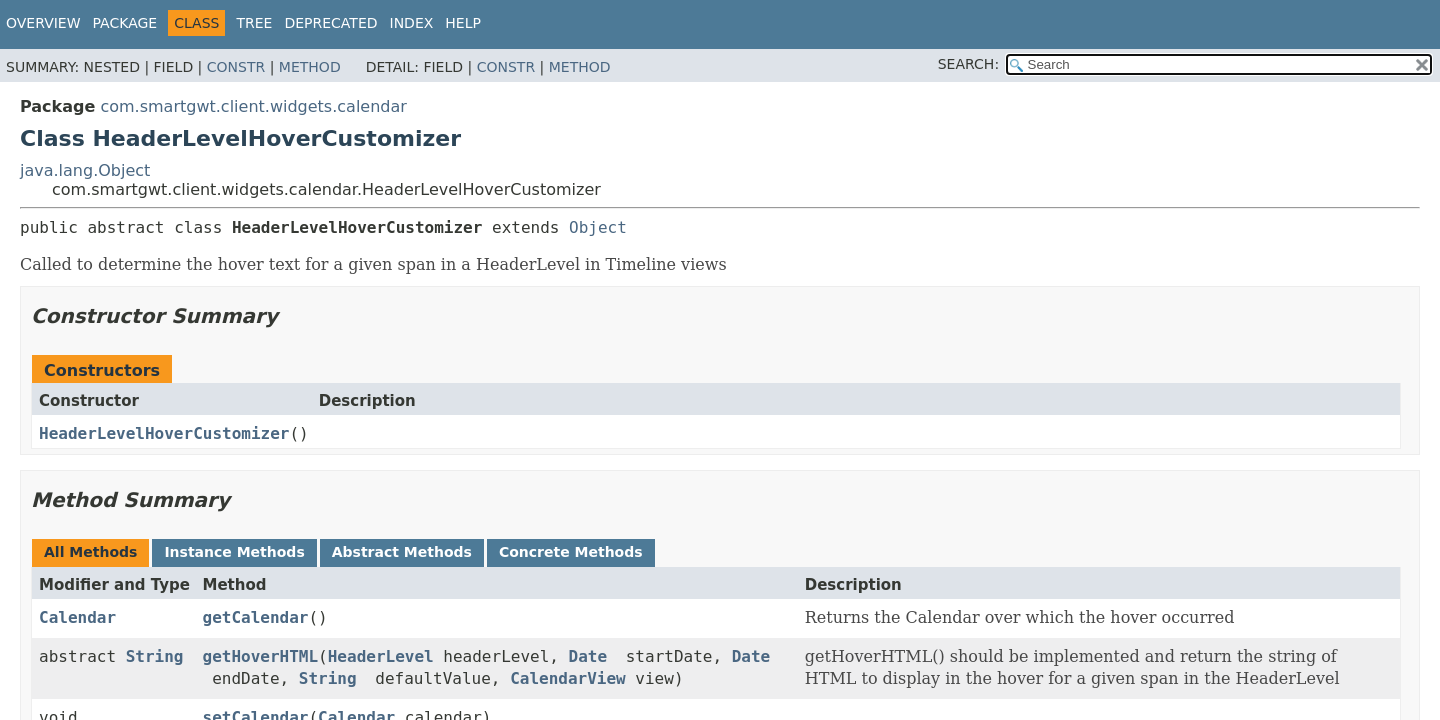 The width and height of the screenshot is (1440, 720). I want to click on Date, so click(588, 656).